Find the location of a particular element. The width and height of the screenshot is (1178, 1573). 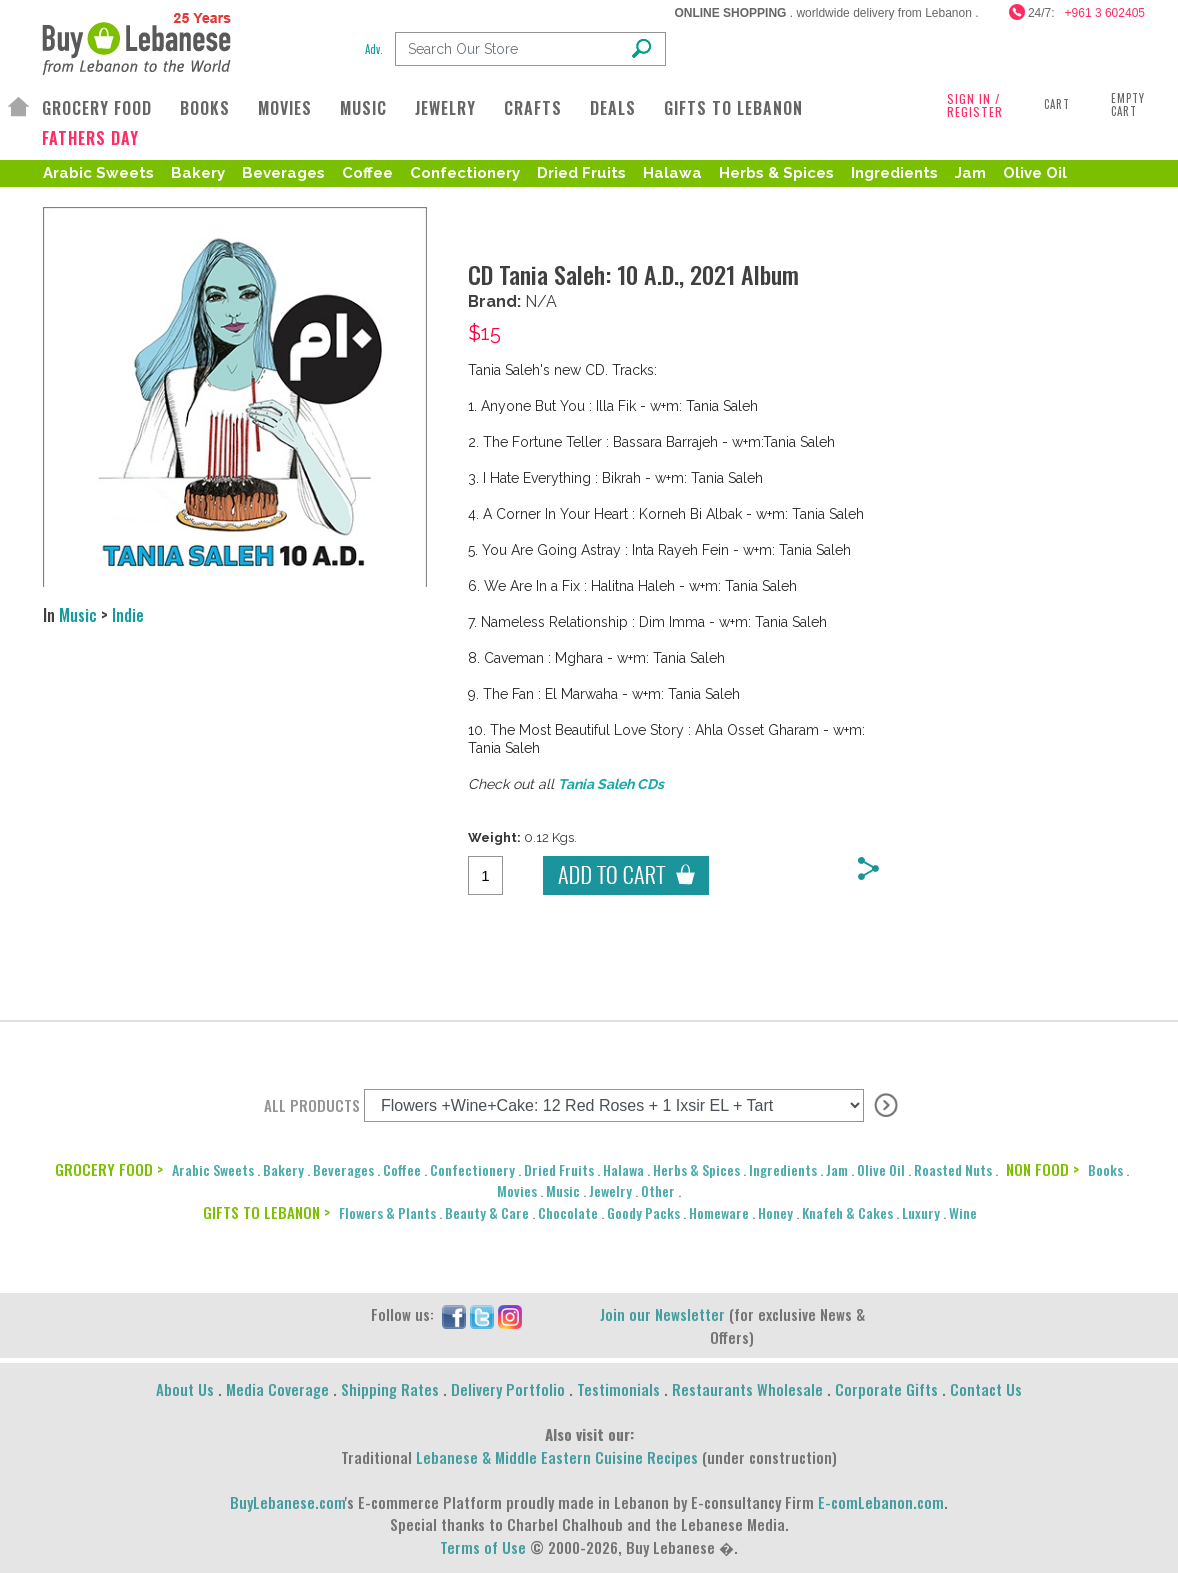

Bakery is located at coordinates (198, 173).